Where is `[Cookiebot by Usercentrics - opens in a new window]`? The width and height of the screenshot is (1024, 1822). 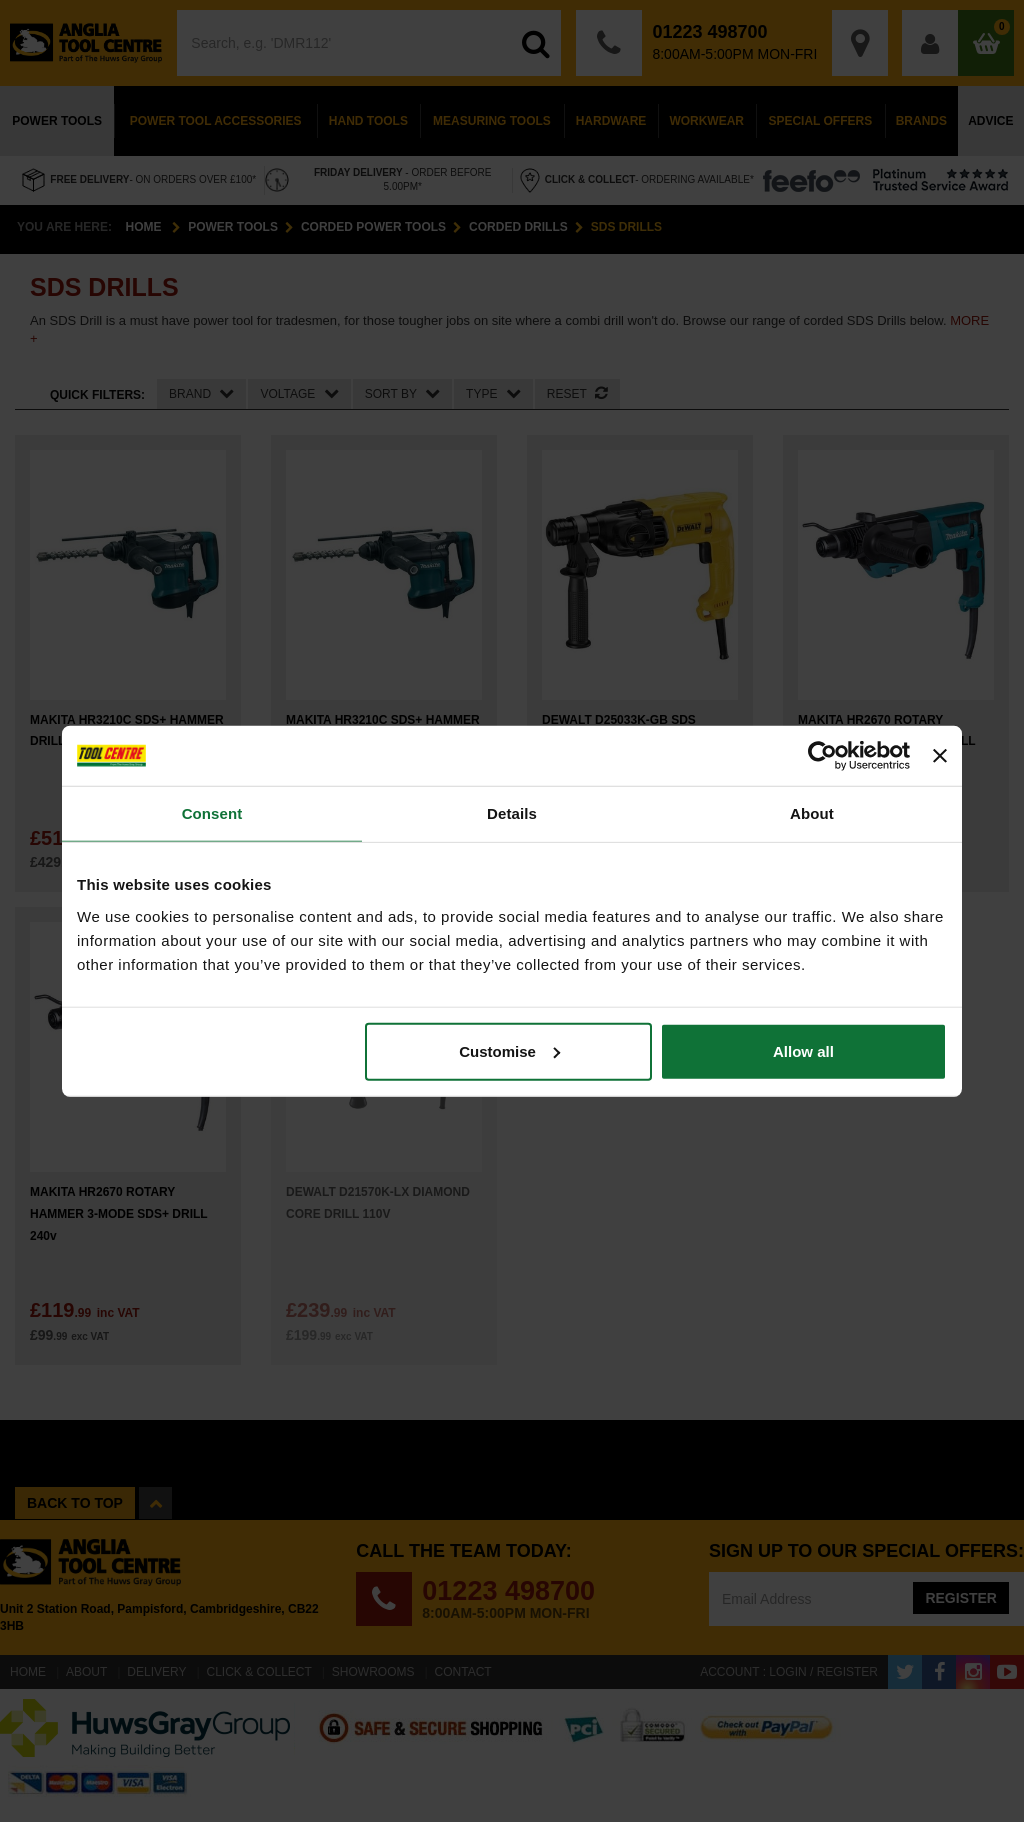
[Cookiebot by Usercentrics - opens in a new window] is located at coordinates (822, 756).